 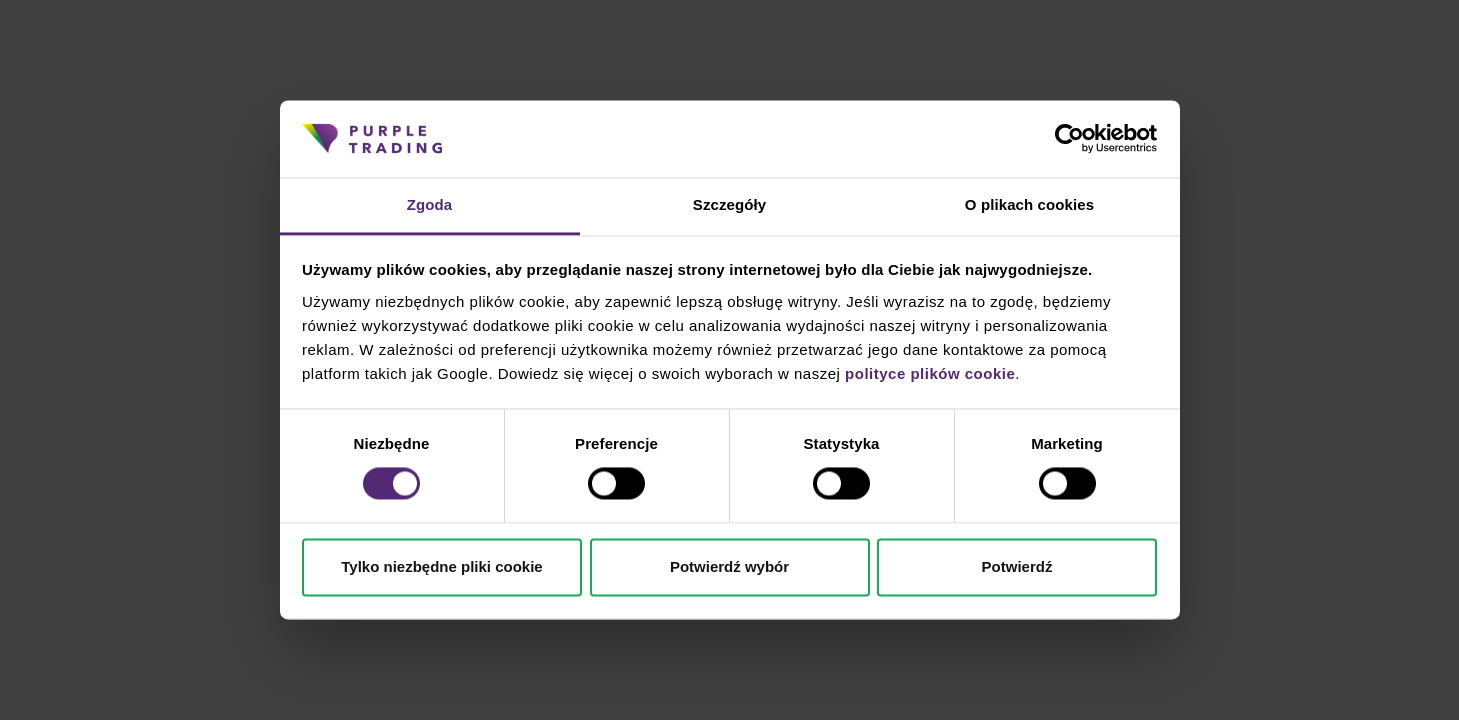 What do you see at coordinates (729, 566) in the screenshot?
I see `Potwierdź wybór` at bounding box center [729, 566].